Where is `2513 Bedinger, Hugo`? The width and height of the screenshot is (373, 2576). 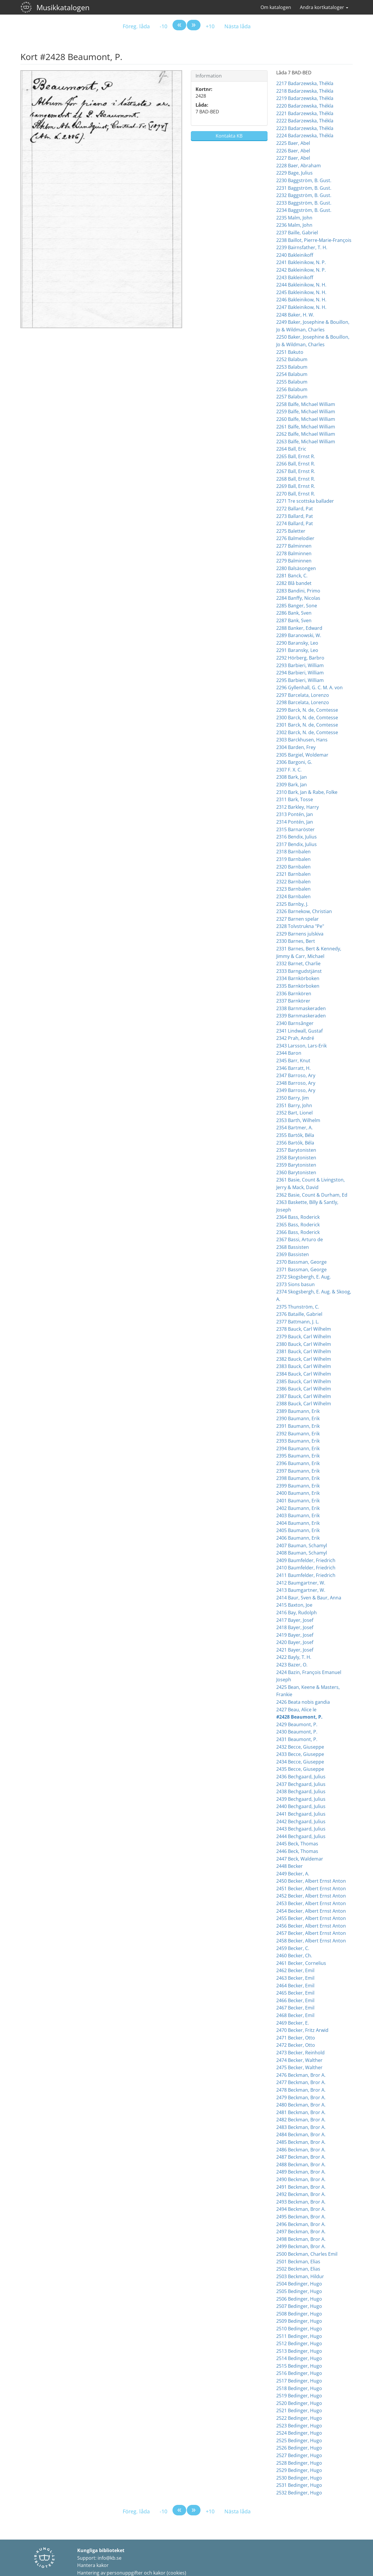
2513 Bedinger, Hugo is located at coordinates (299, 2351).